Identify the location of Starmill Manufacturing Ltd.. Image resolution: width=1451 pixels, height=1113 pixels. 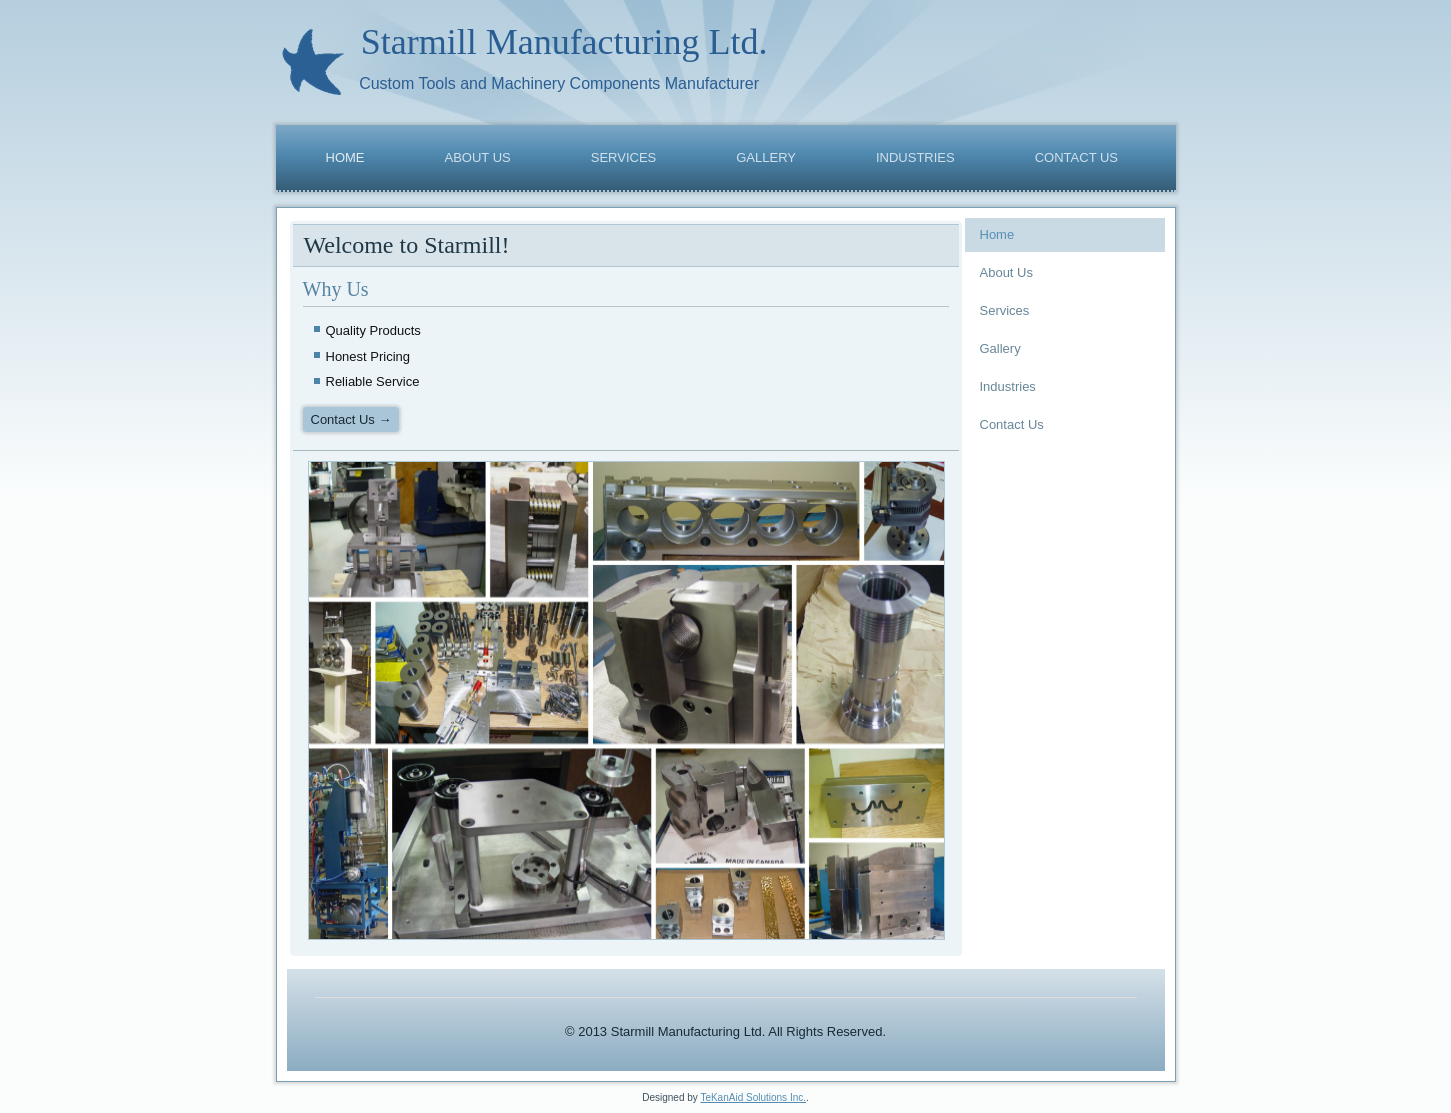
(564, 42).